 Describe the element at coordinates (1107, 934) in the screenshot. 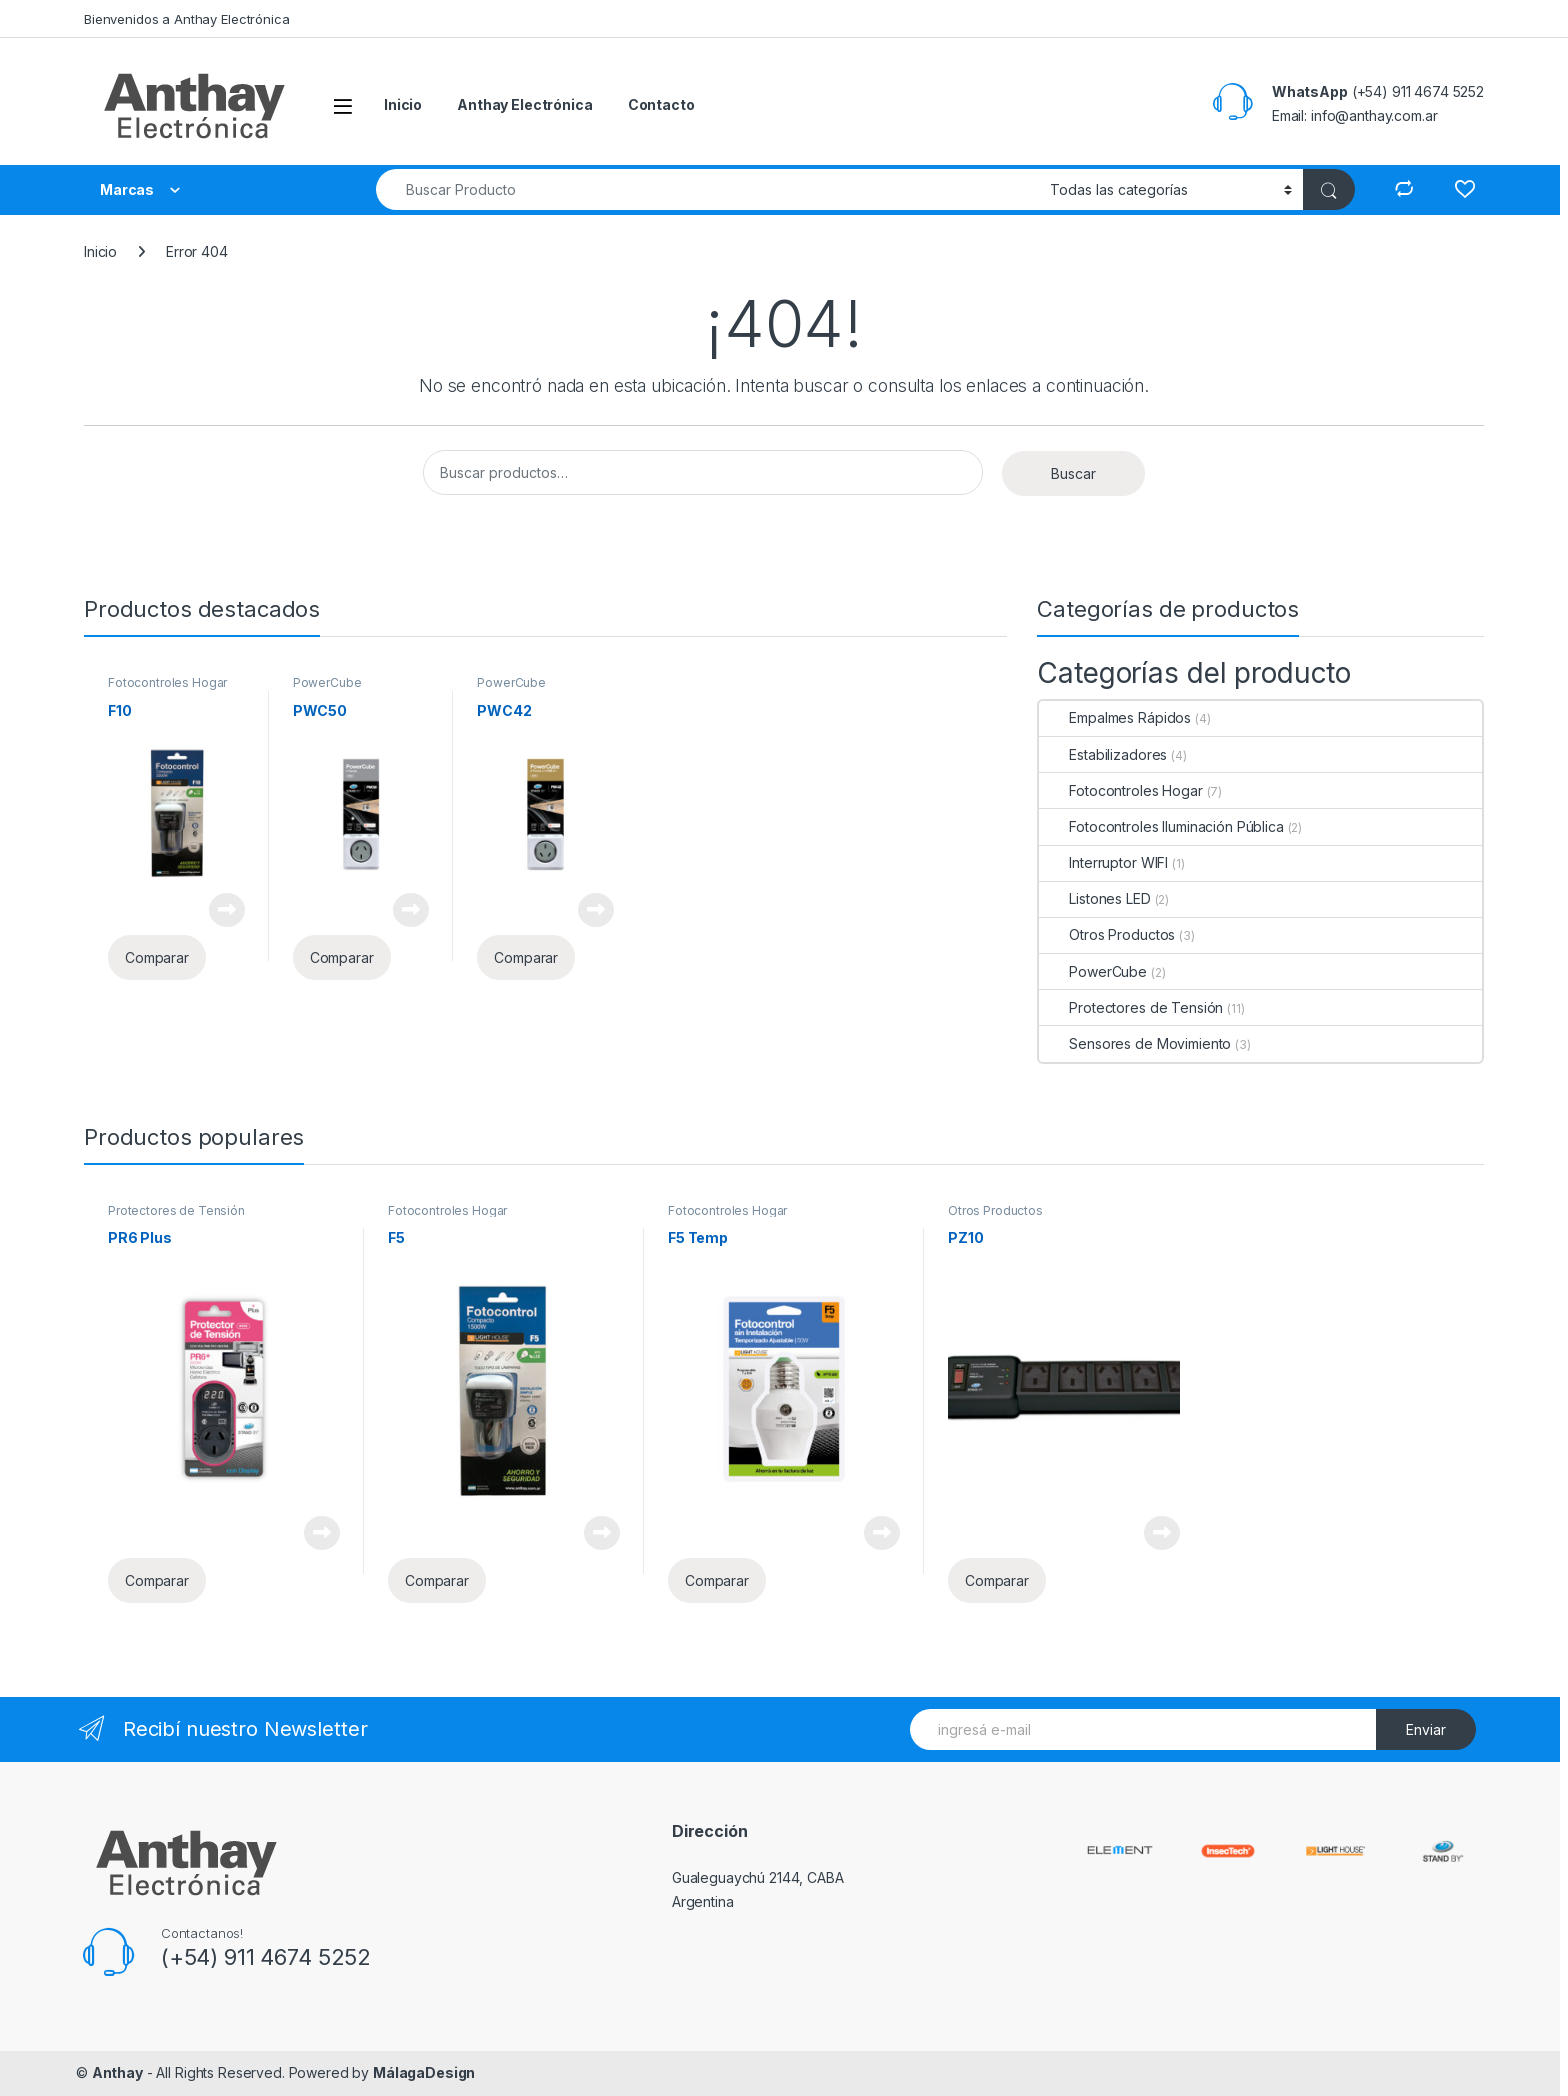

I see `Otros Productos` at that location.